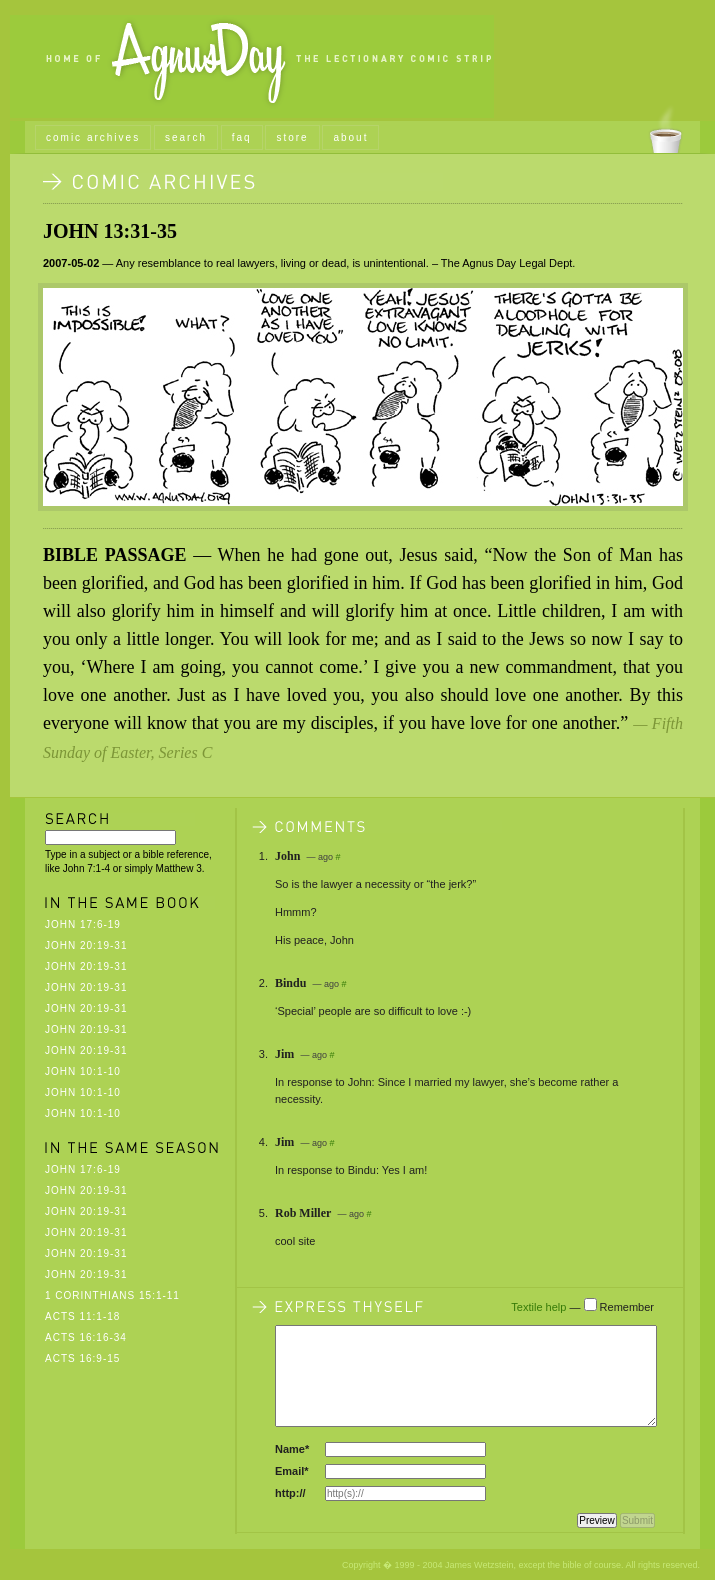 The height and width of the screenshot is (1580, 715). Describe the element at coordinates (112, 1295) in the screenshot. I see `1 Corinthians 15:1-11` at that location.